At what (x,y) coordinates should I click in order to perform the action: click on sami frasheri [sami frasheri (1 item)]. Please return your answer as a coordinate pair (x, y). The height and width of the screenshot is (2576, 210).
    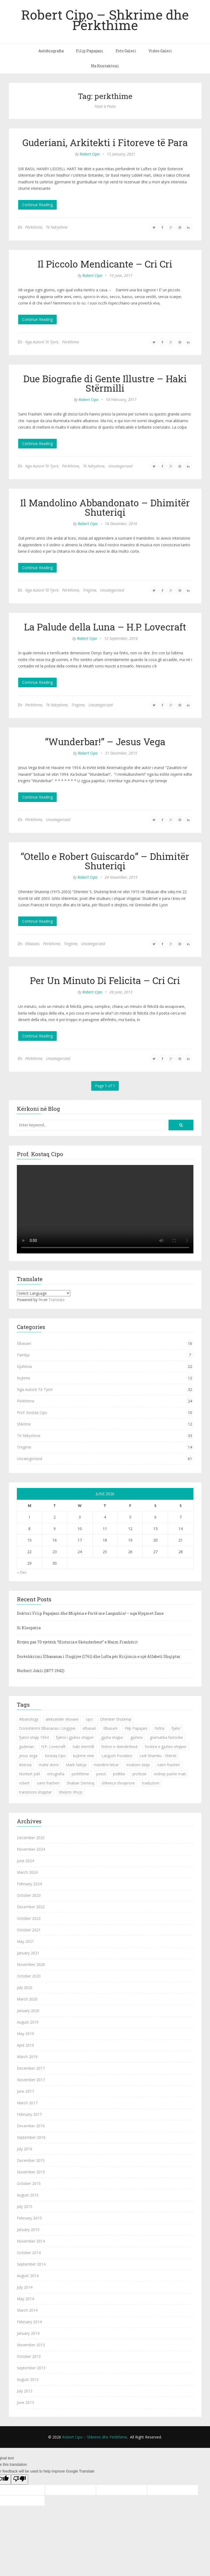
    Looking at the image, I should click on (48, 1783).